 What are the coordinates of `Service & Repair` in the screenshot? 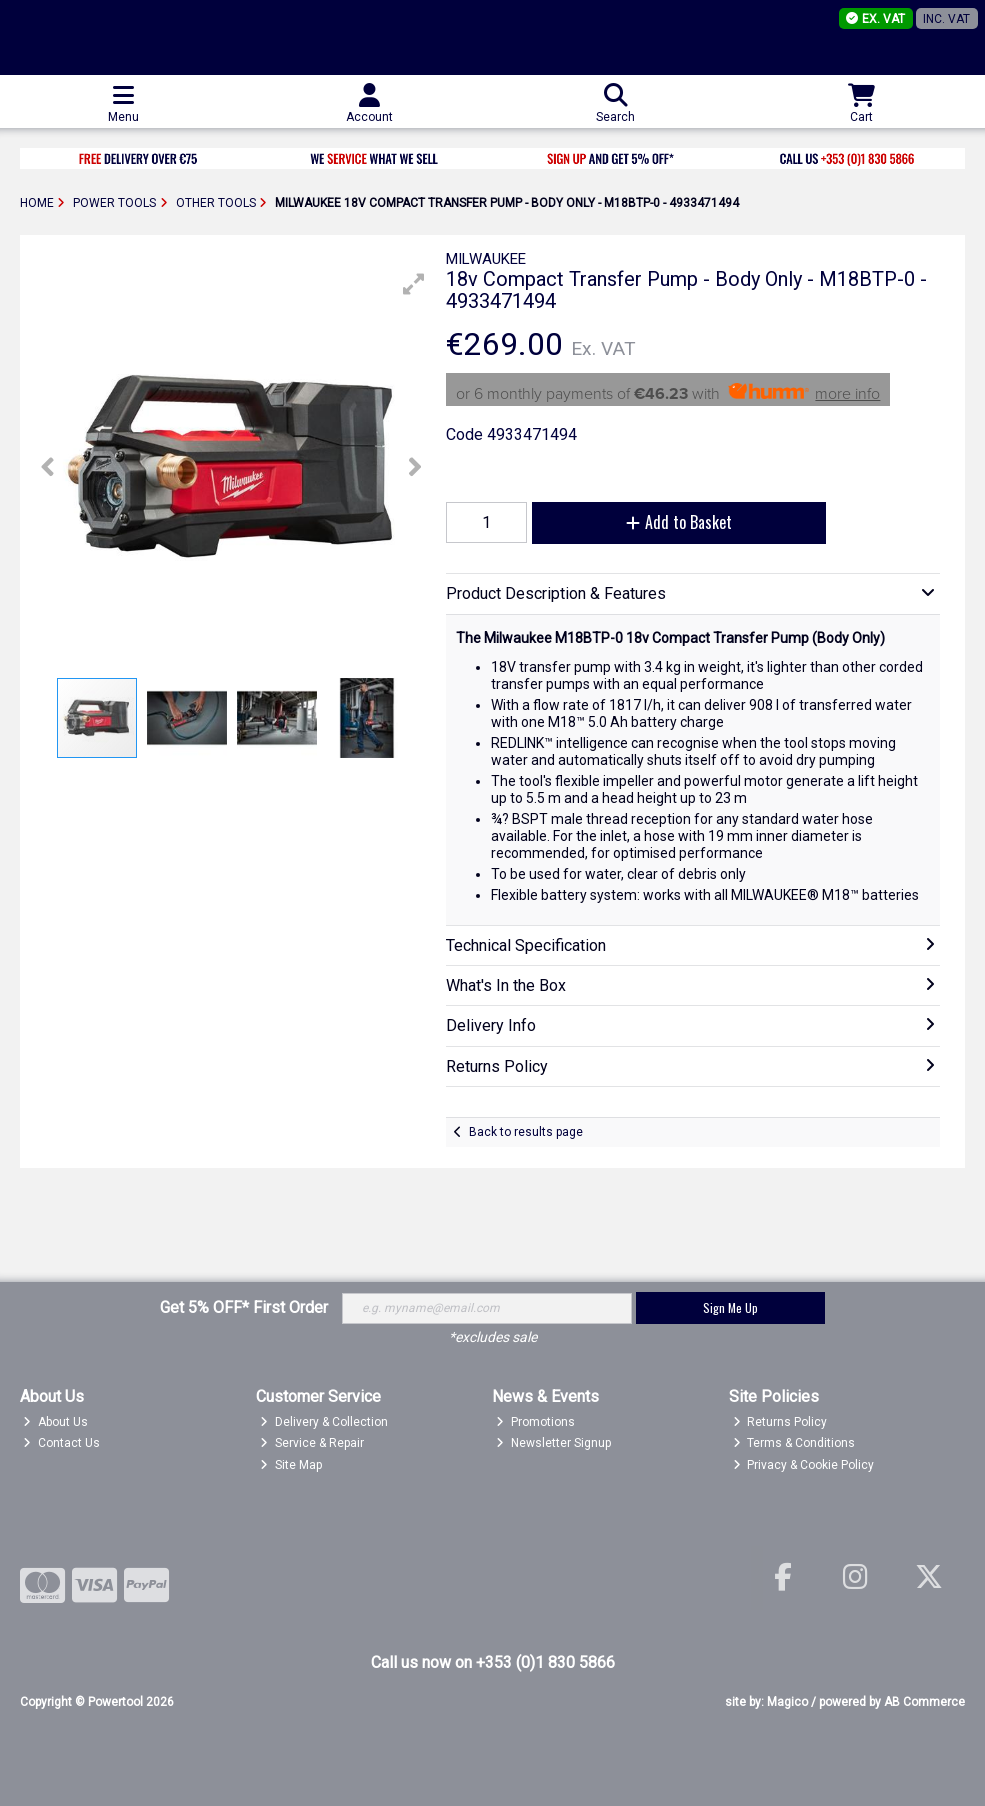 It's located at (312, 1443).